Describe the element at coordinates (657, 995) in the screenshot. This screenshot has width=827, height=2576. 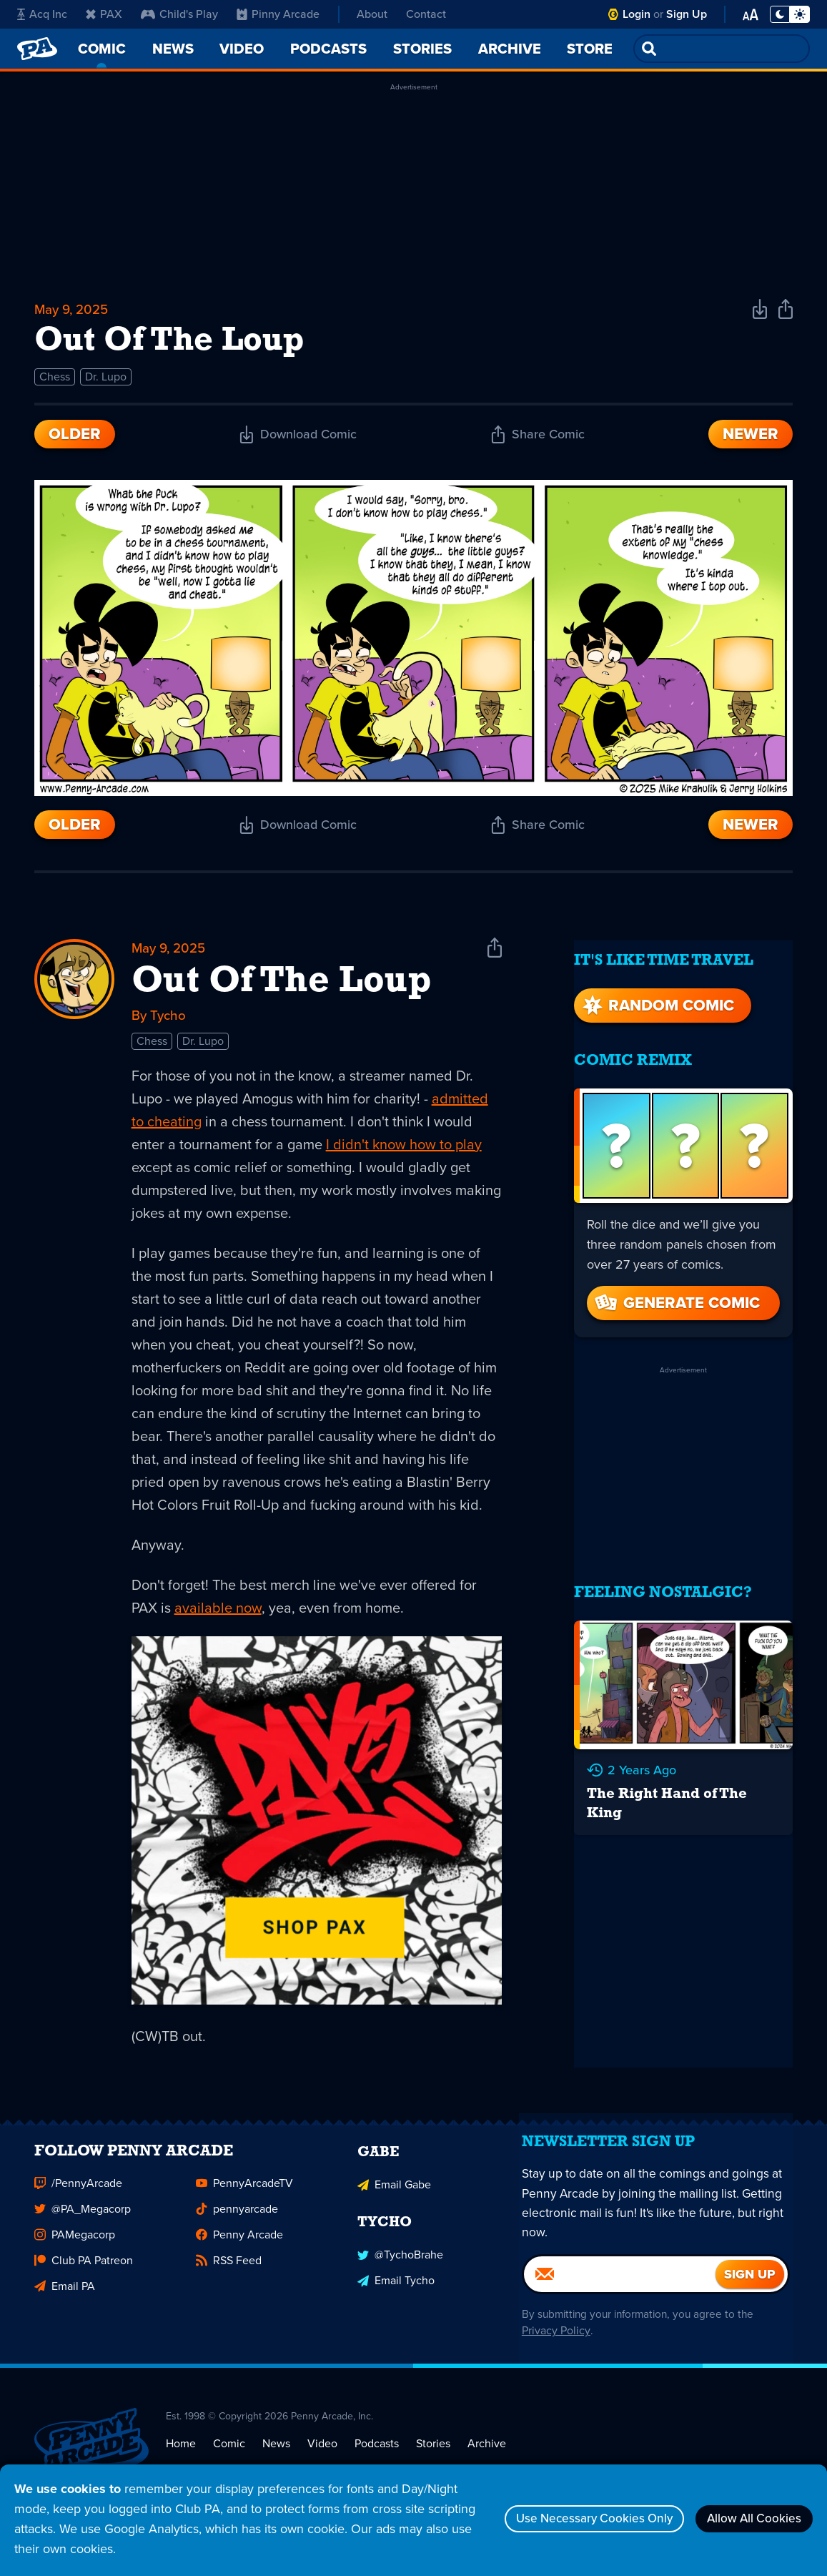
I see `Random Comic` at that location.